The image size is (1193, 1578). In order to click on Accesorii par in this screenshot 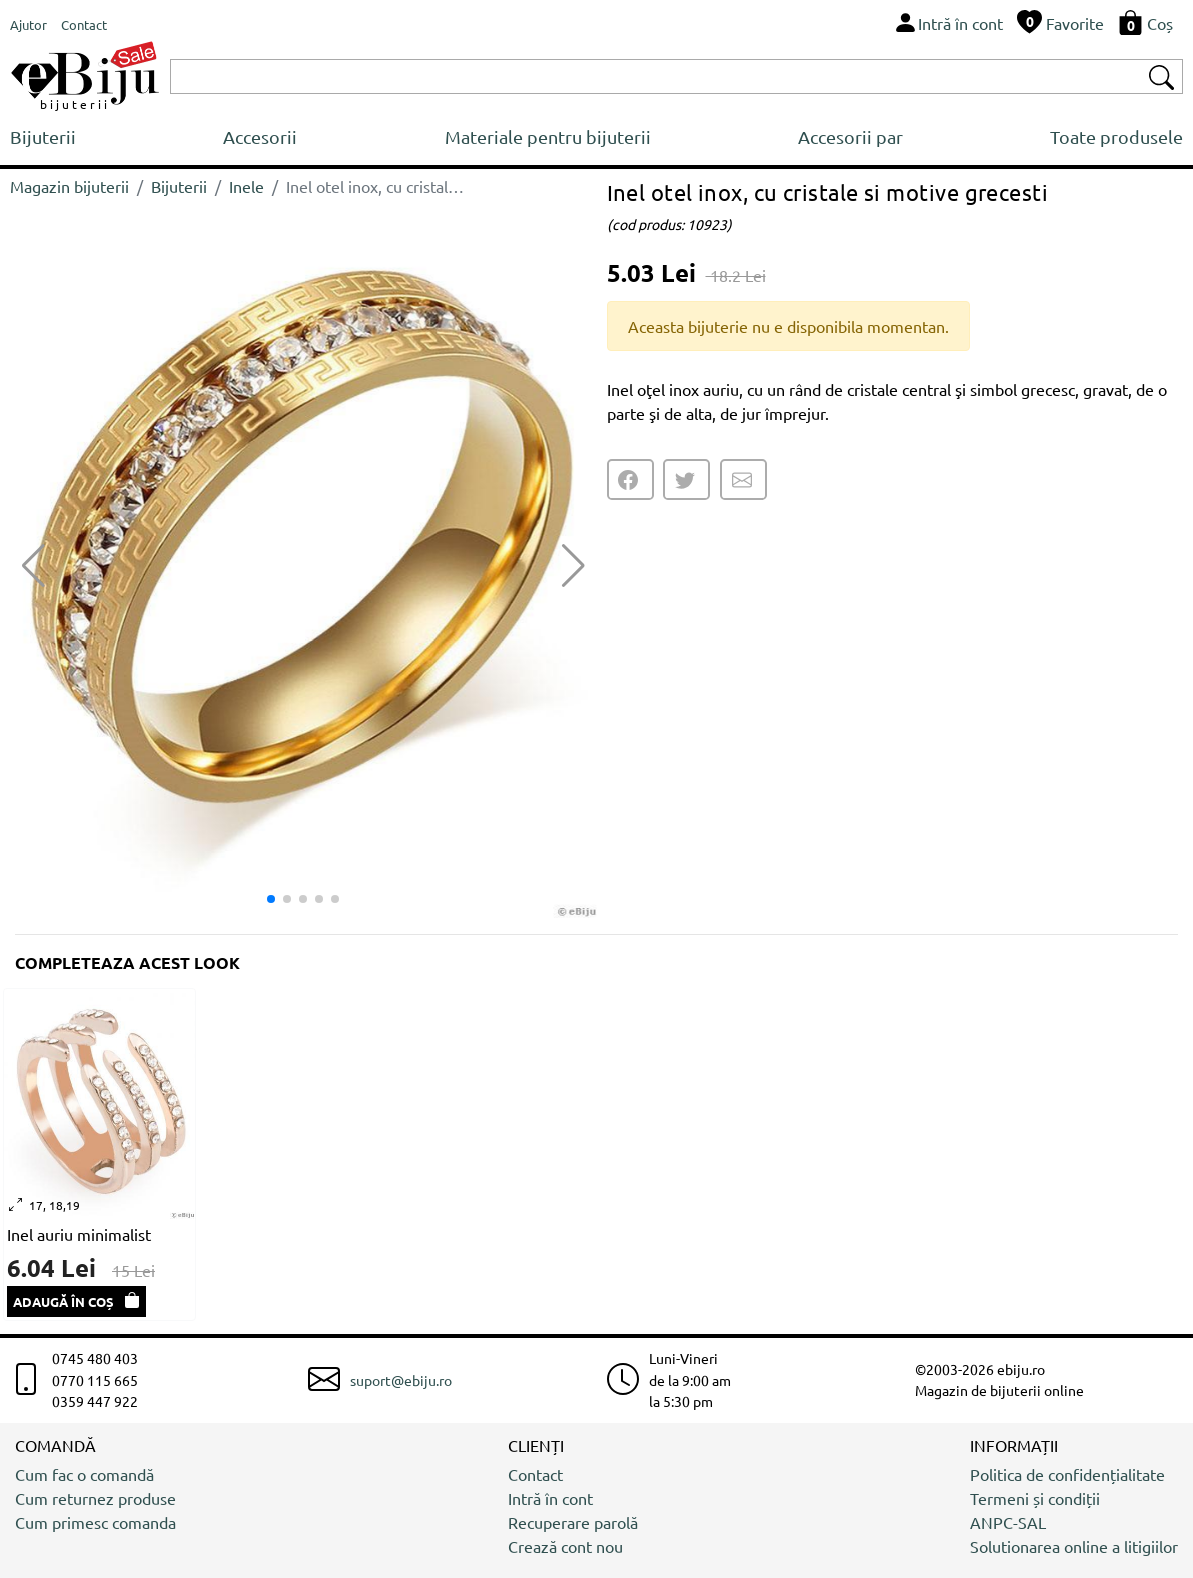, I will do `click(850, 136)`.